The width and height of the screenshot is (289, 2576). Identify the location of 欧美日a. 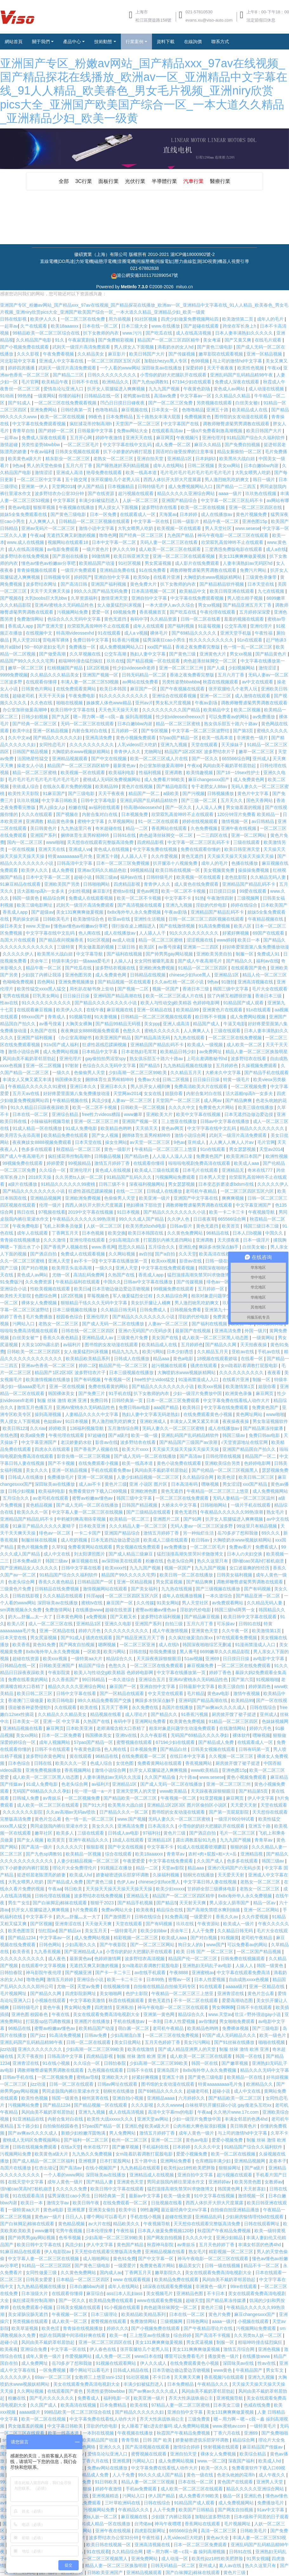
(82, 1288).